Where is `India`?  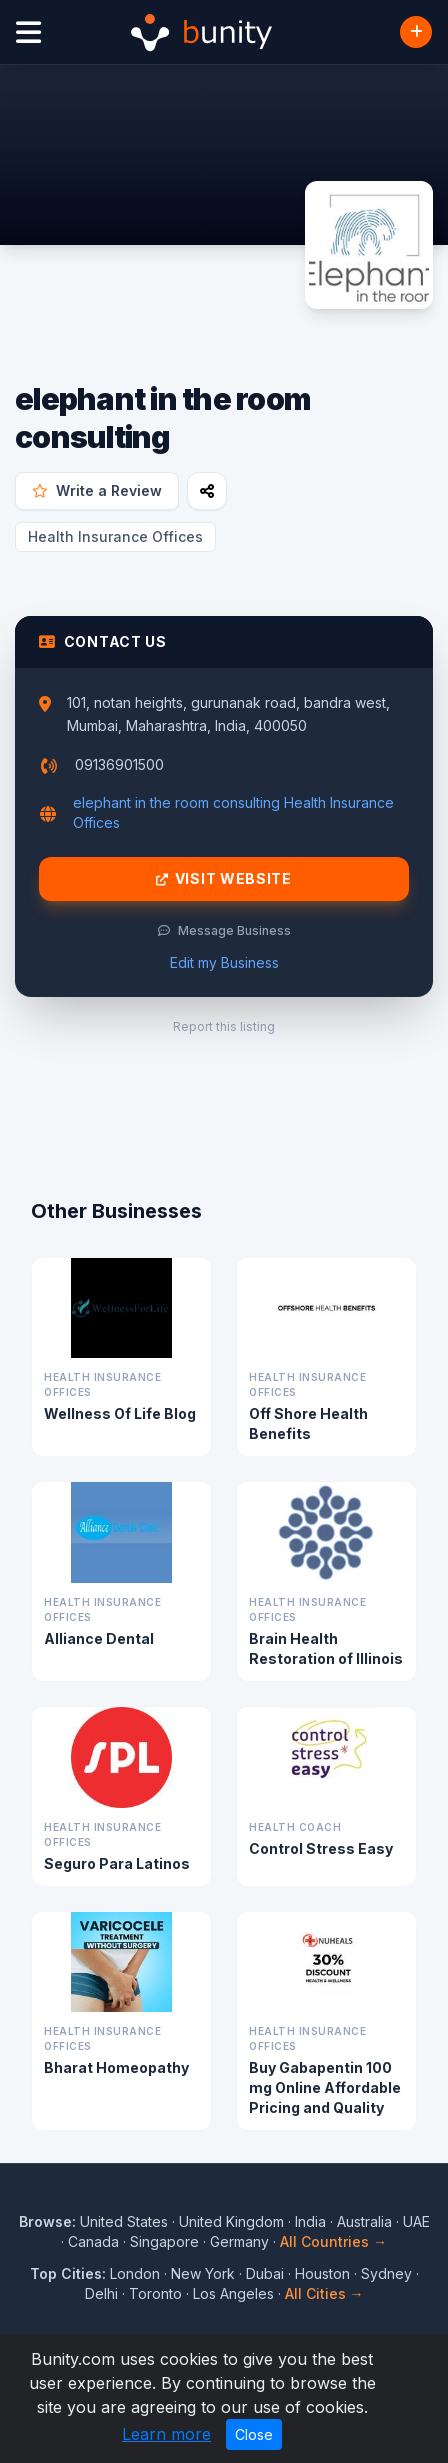 India is located at coordinates (310, 2221).